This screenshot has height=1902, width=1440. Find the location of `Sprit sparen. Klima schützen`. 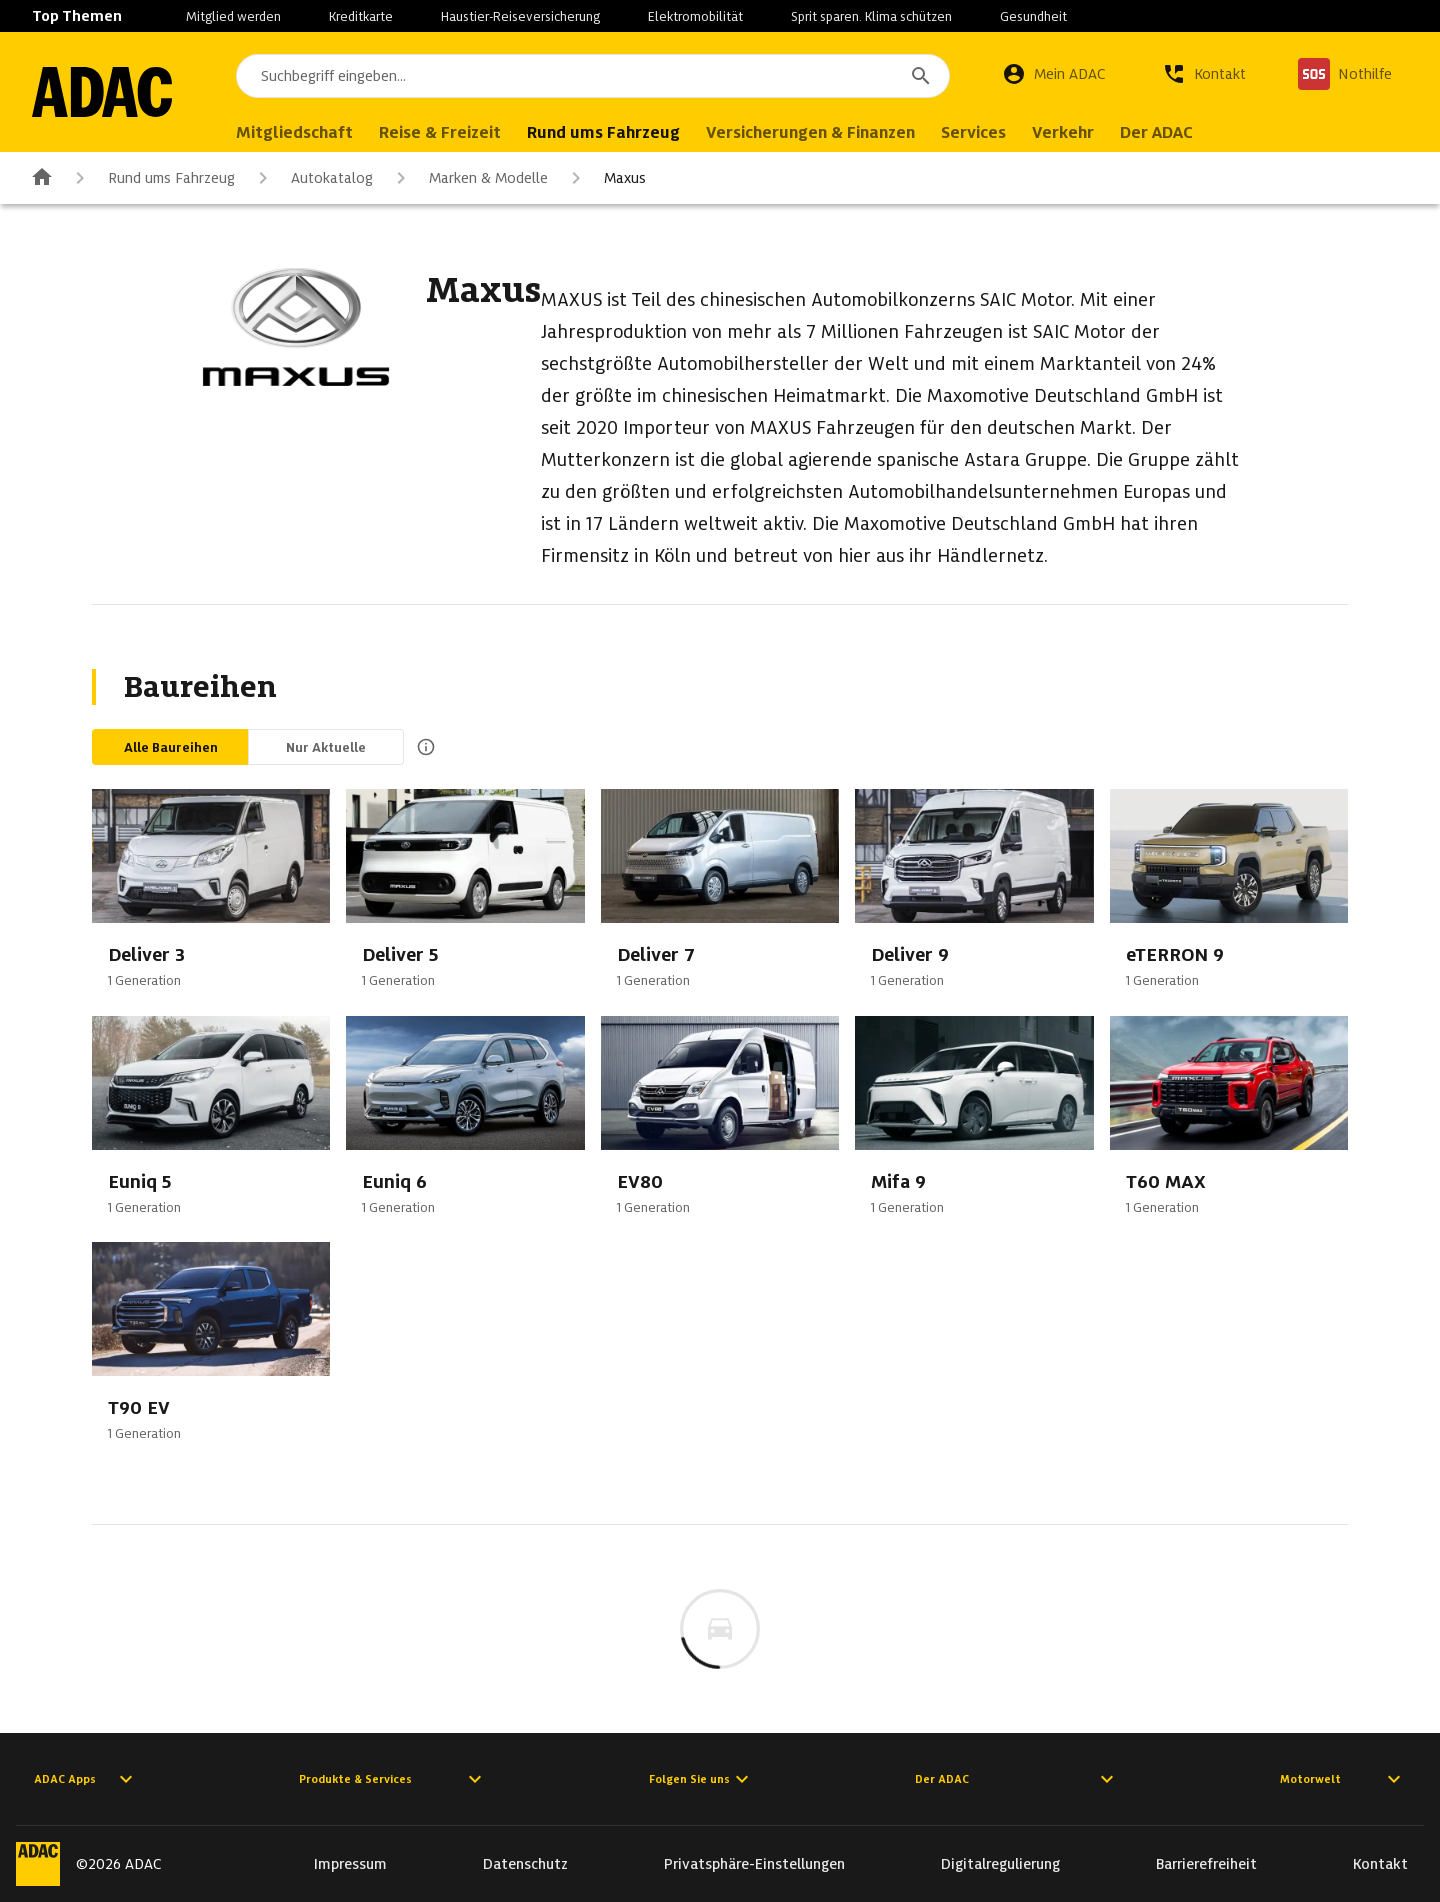

Sprit sparen. Klima schützen is located at coordinates (871, 16).